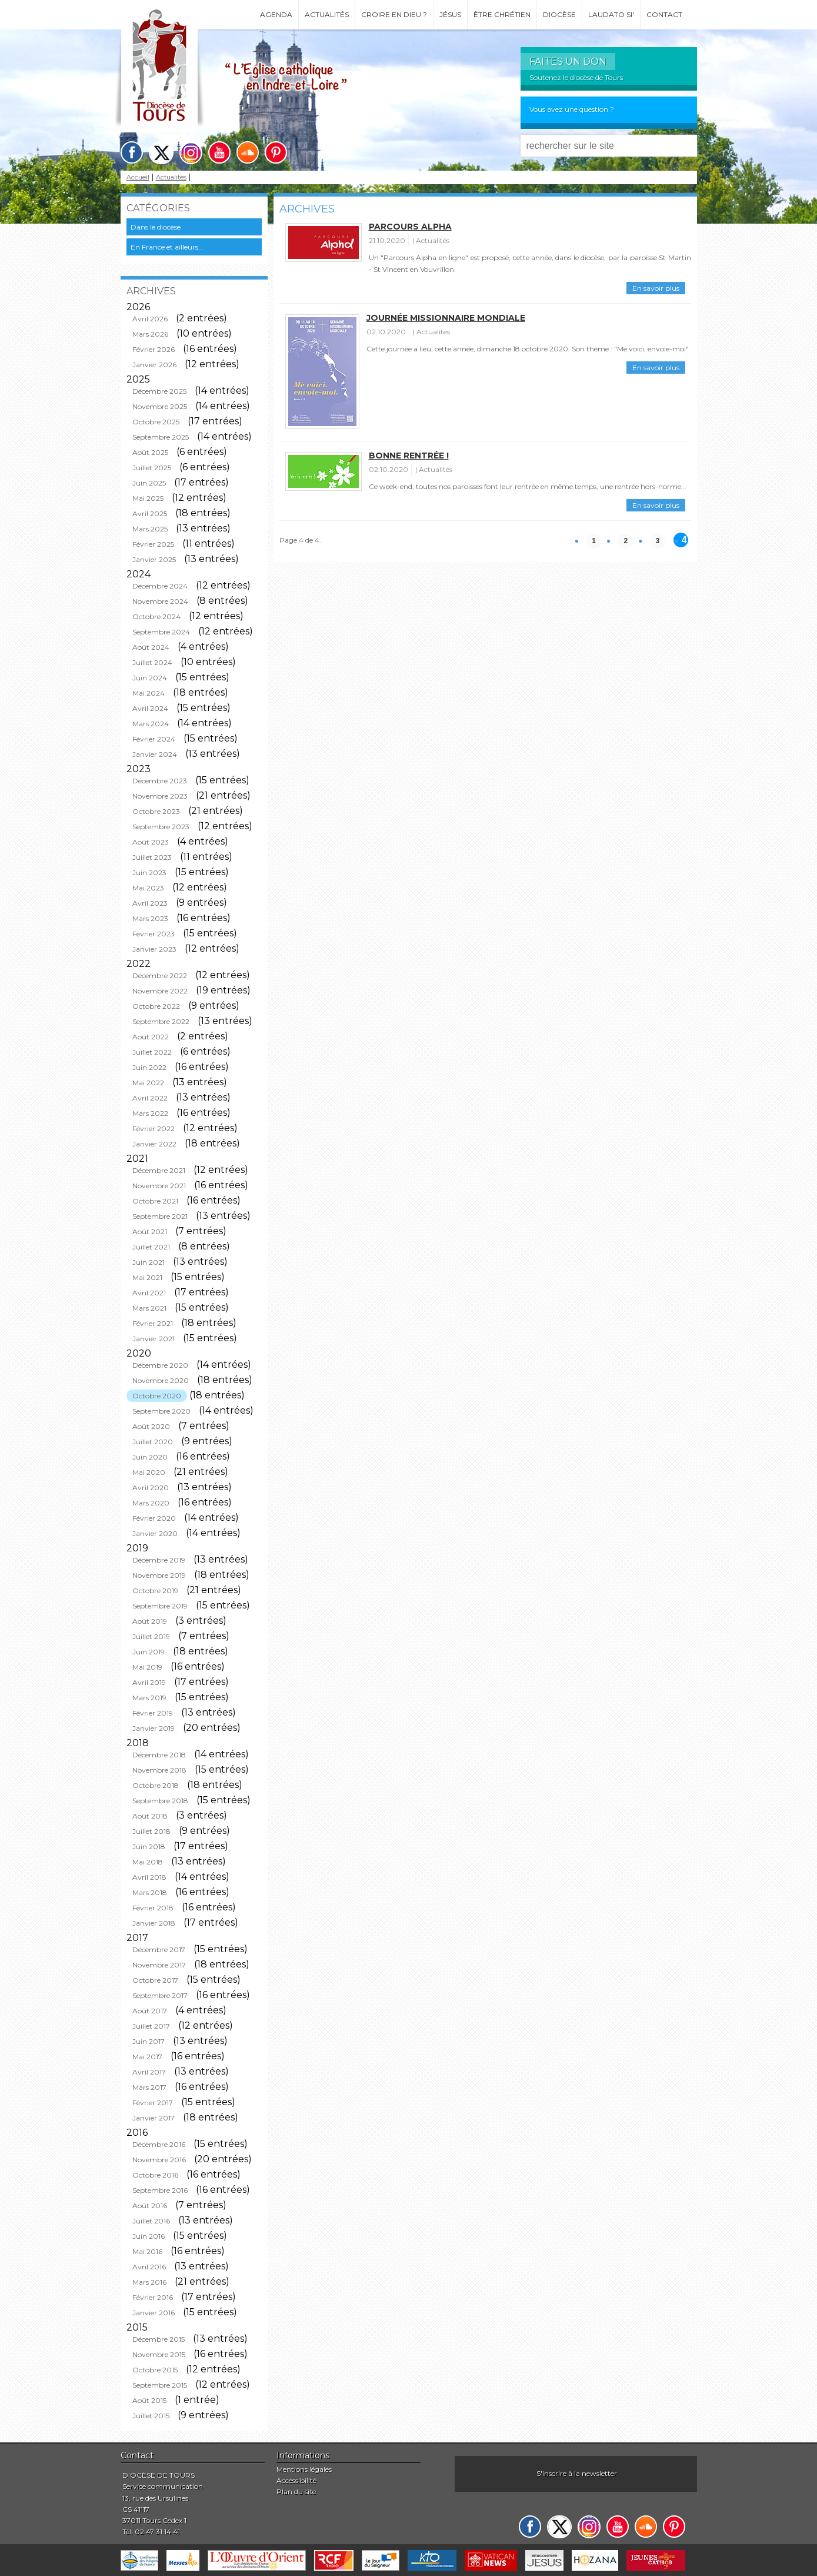  I want to click on Juin 2023, so click(149, 872).